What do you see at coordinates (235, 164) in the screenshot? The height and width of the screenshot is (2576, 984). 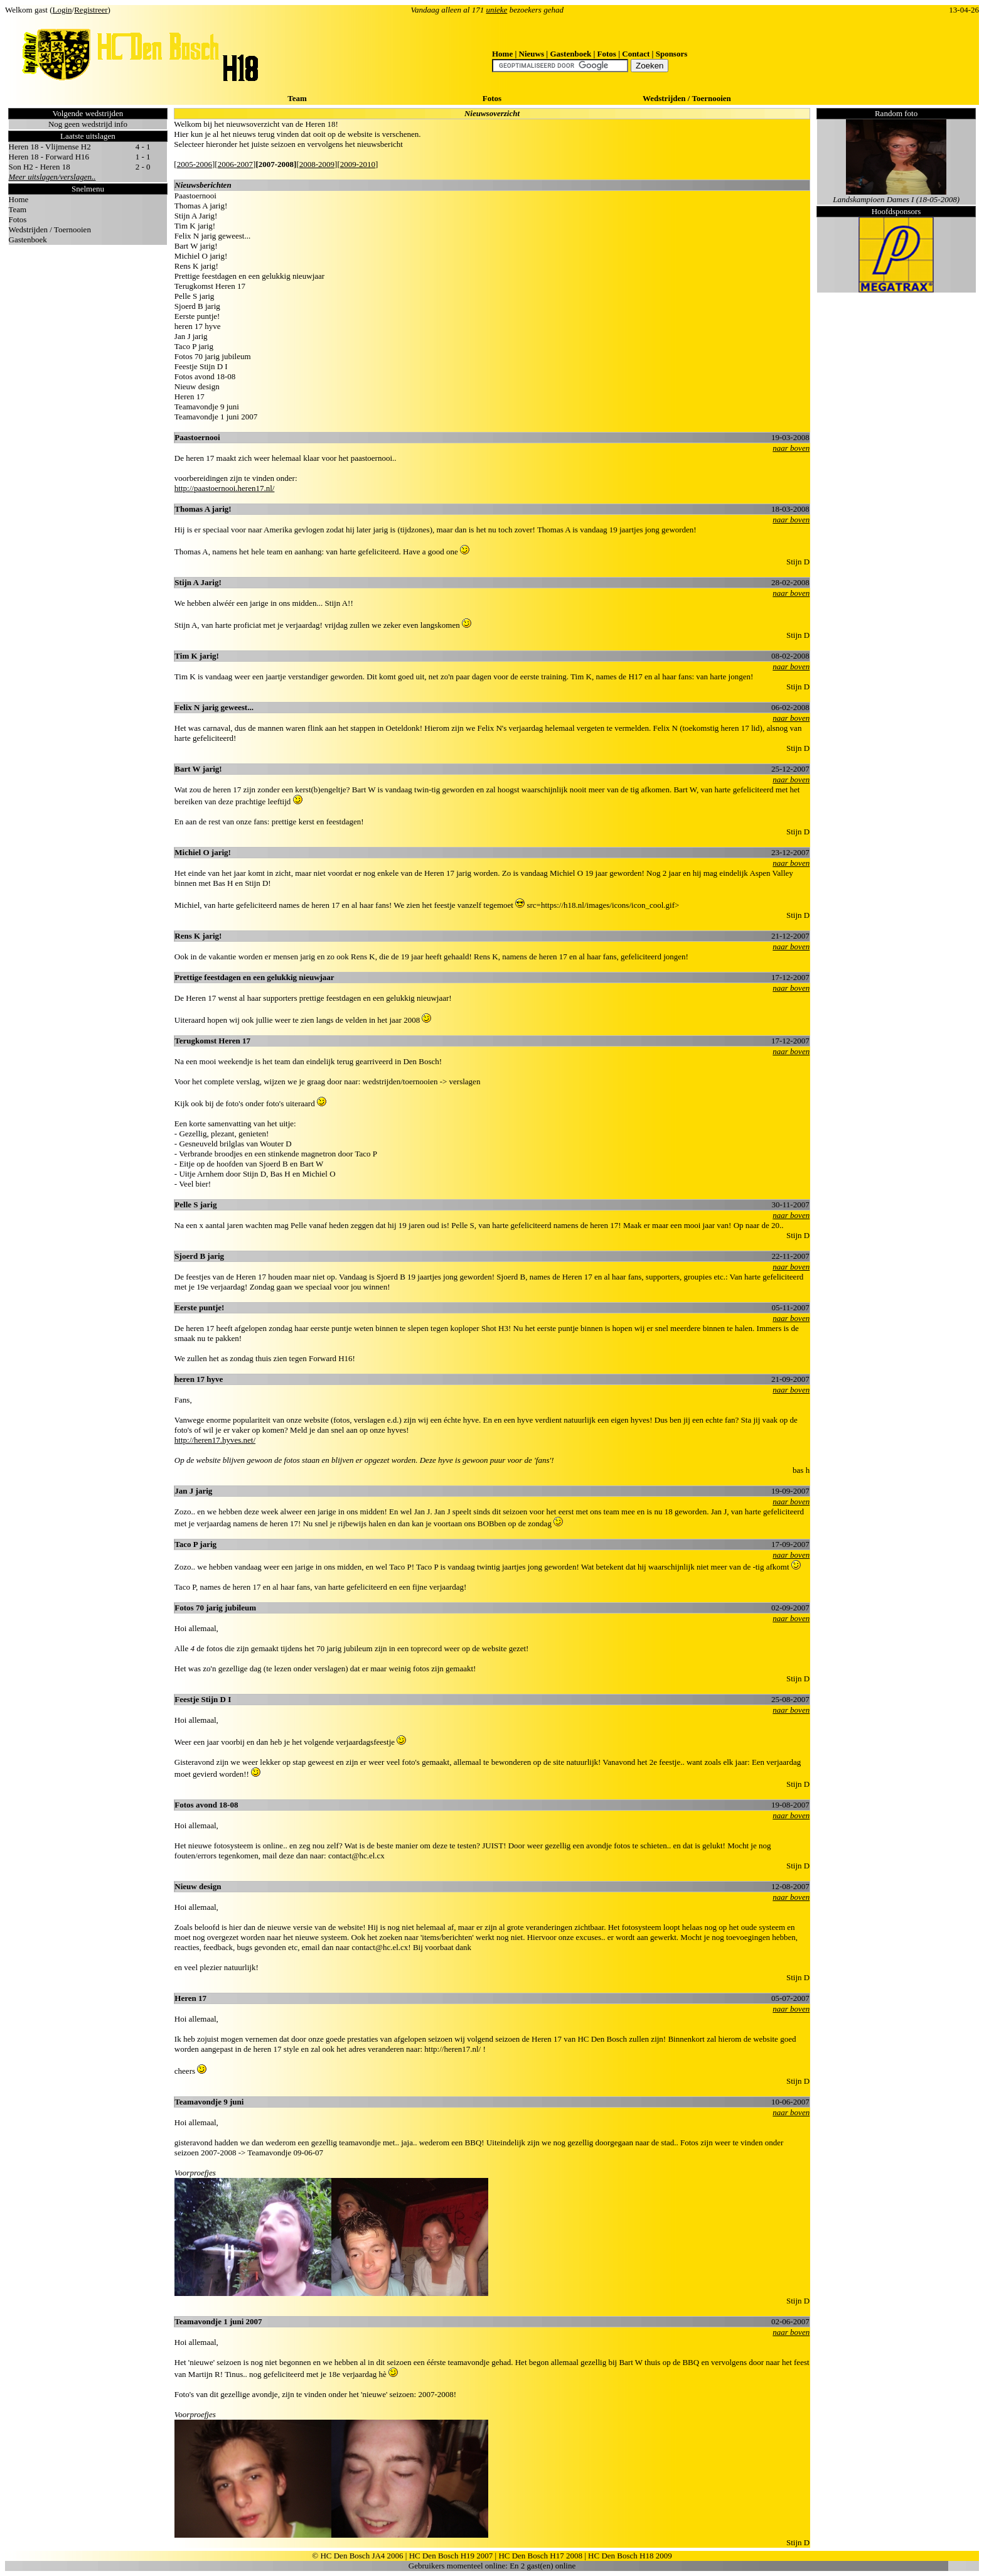 I see `2006-2007` at bounding box center [235, 164].